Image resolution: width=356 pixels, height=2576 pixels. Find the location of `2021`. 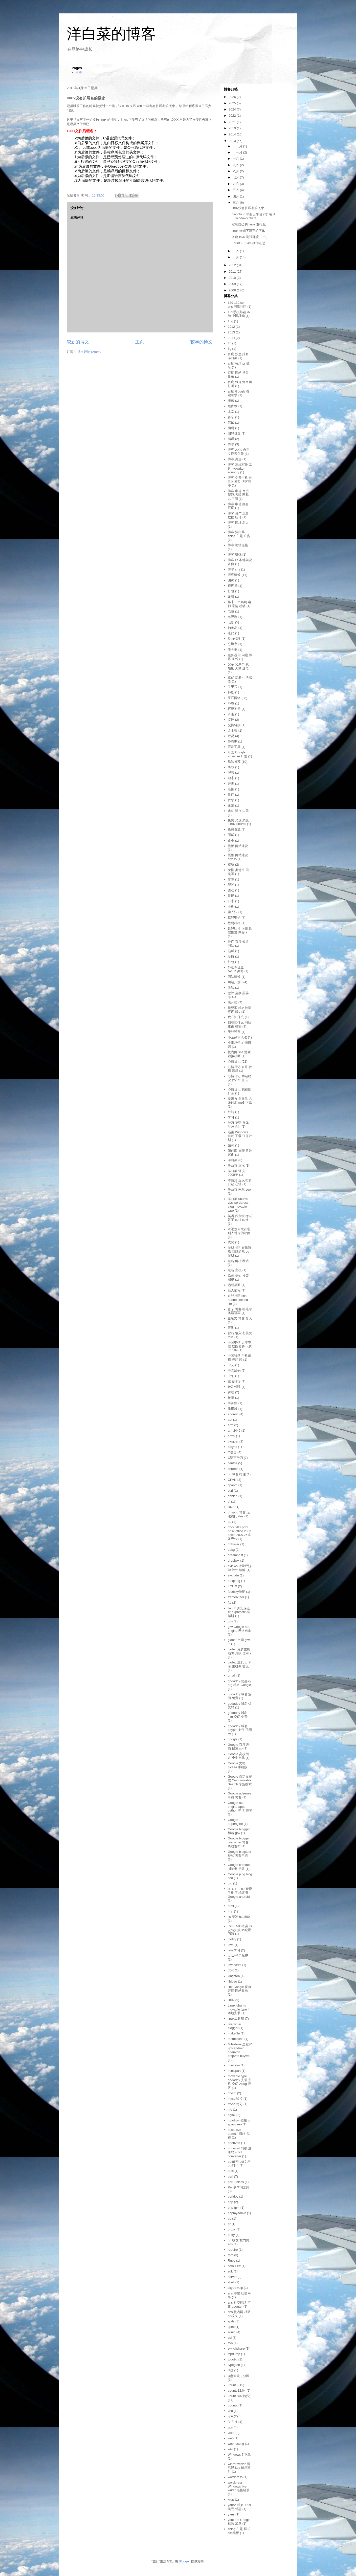

2021 is located at coordinates (233, 122).